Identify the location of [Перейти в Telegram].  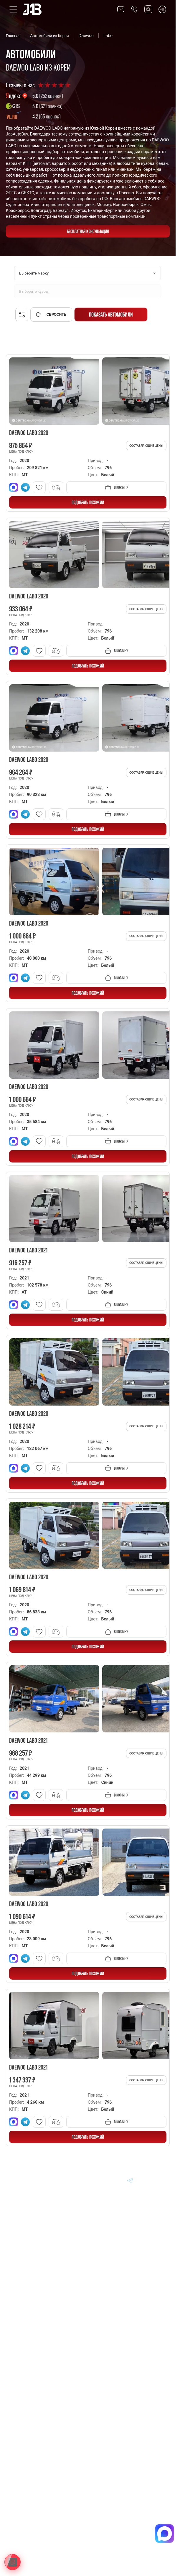
(162, 9).